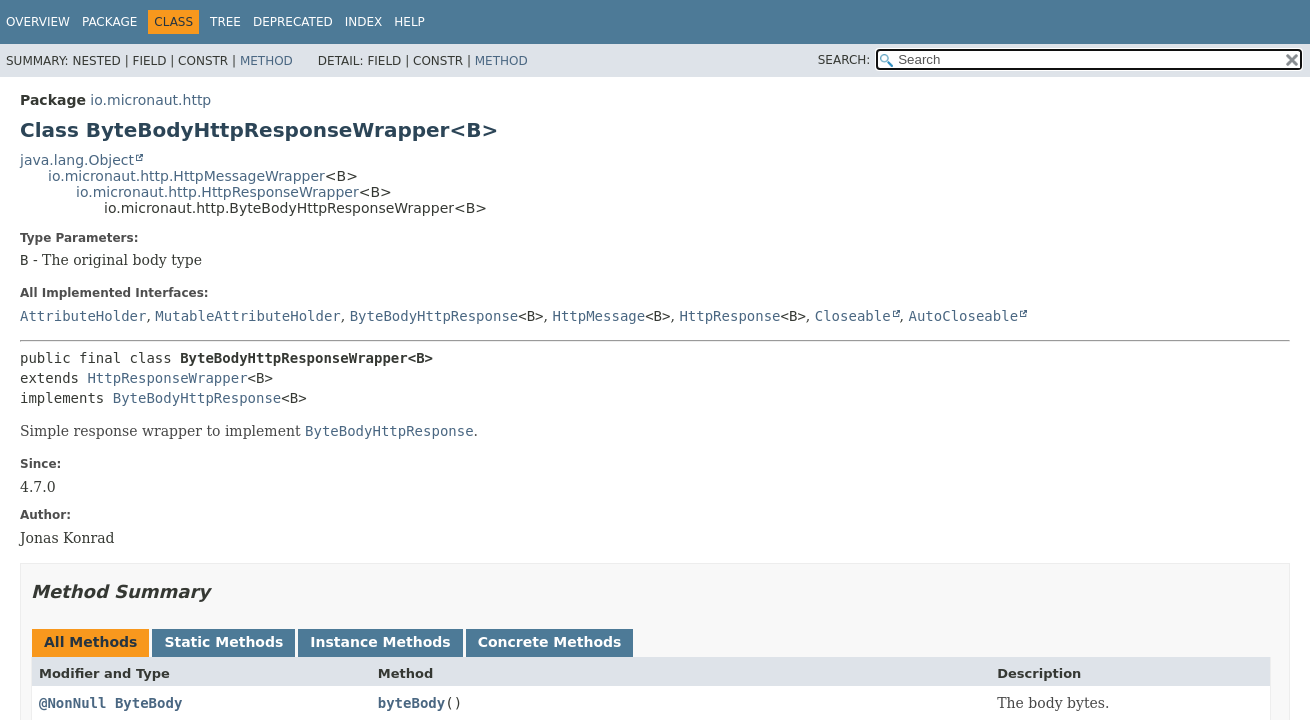  What do you see at coordinates (434, 316) in the screenshot?
I see `ByteBodyHttpResponse` at bounding box center [434, 316].